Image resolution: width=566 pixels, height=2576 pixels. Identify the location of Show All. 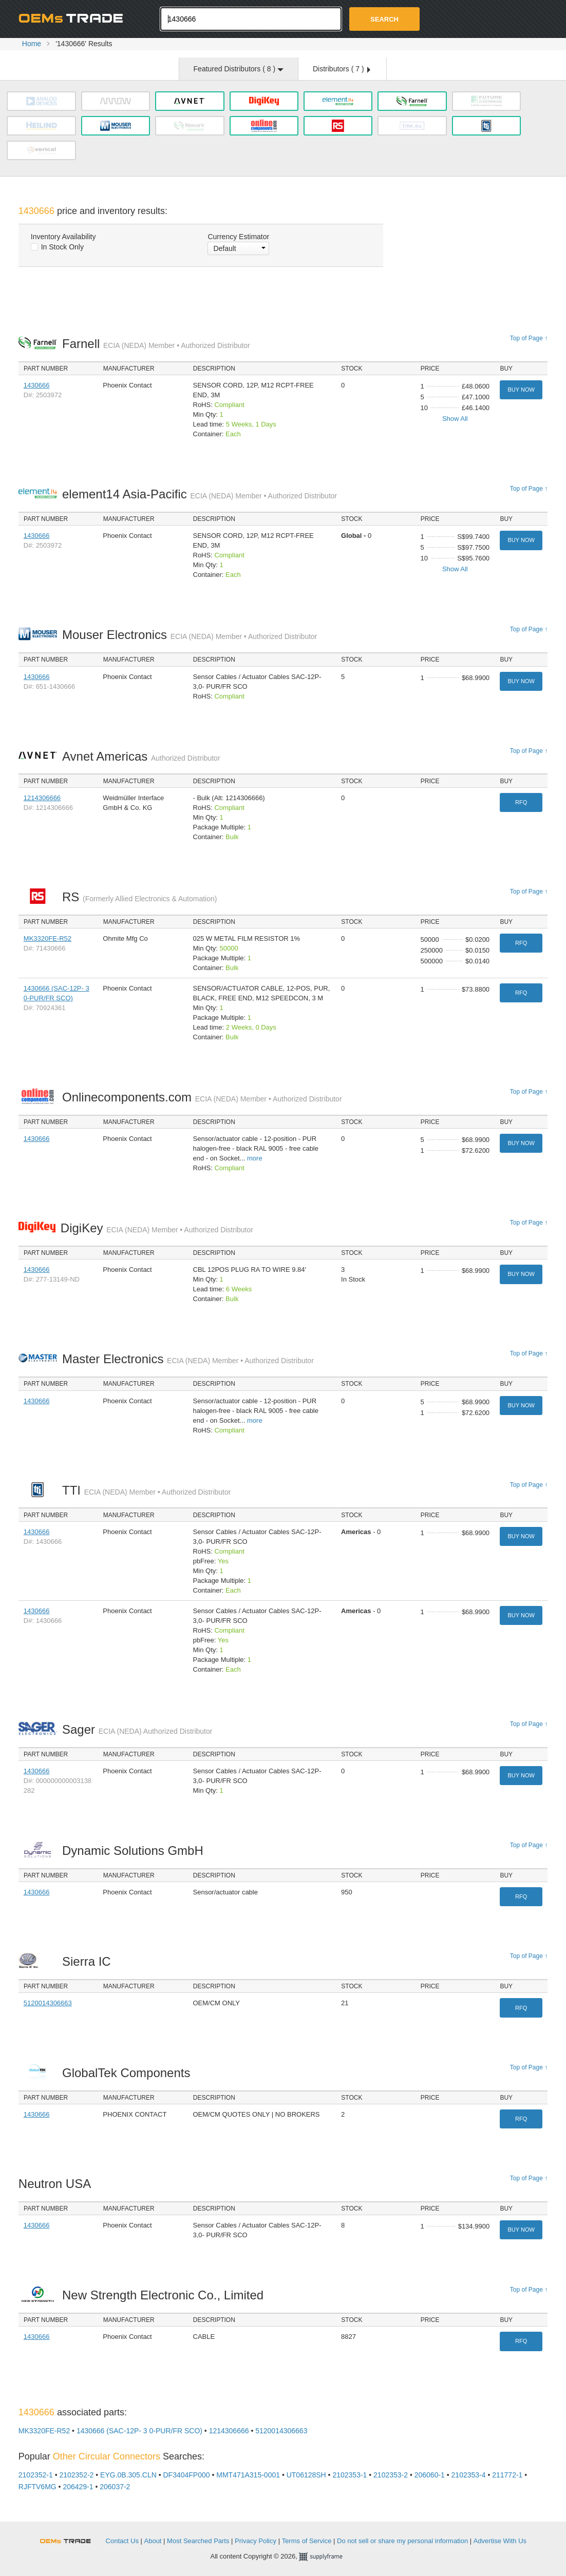
(455, 418).